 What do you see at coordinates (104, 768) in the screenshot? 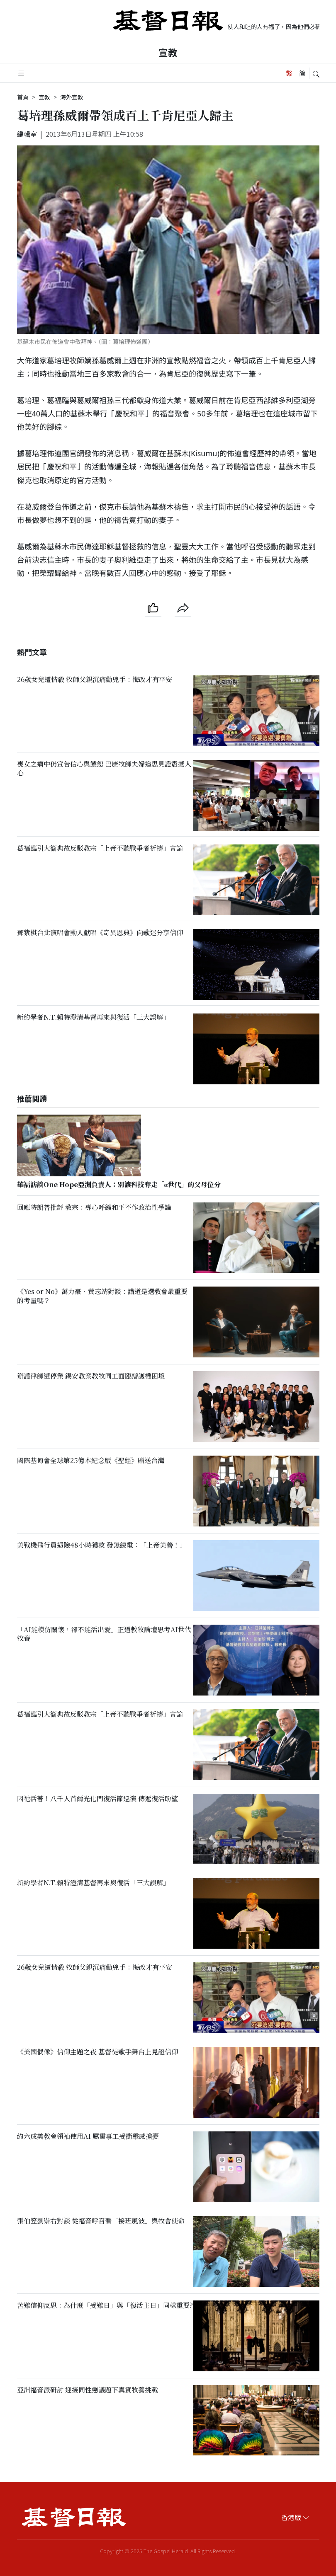
I see `喪女之痛中仍宣告信心與饒恕 巴康牧師夫婦追思見證震撼人心` at bounding box center [104, 768].